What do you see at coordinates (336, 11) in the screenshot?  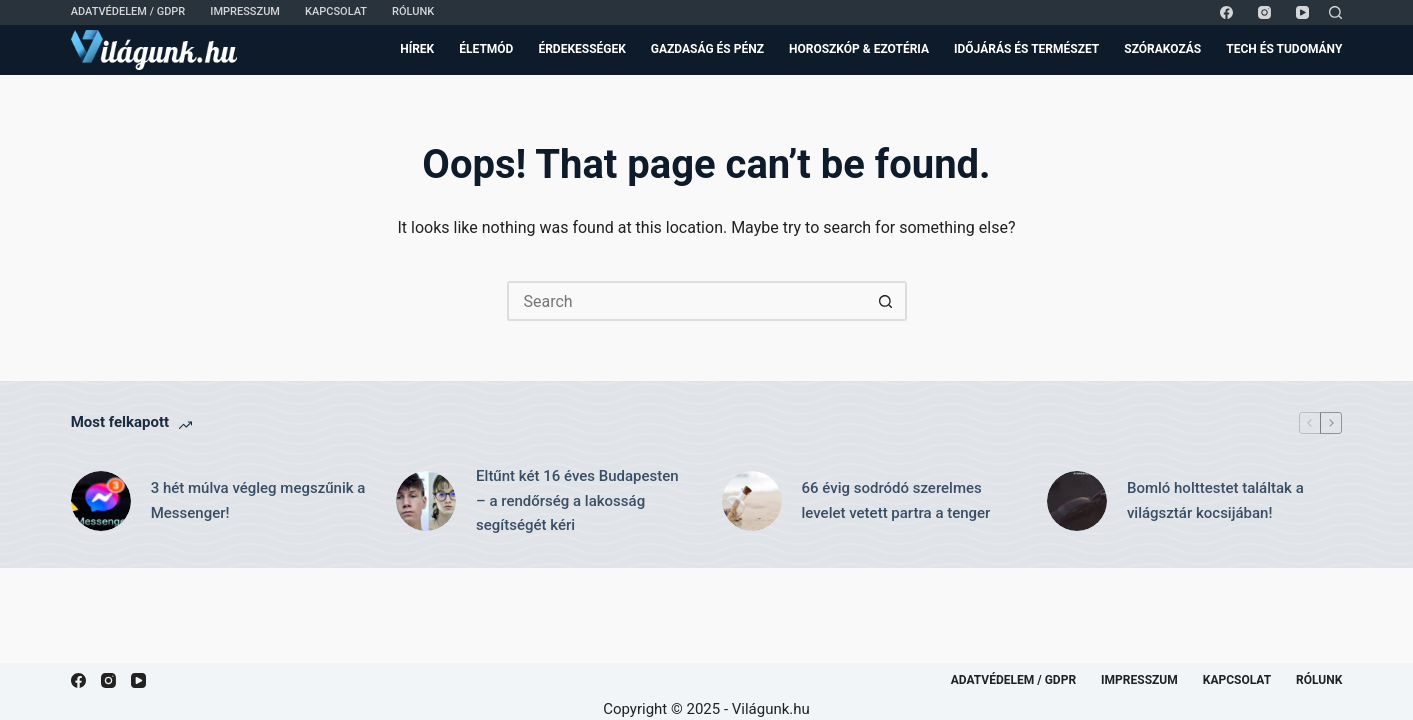 I see `Kapcsolat` at bounding box center [336, 11].